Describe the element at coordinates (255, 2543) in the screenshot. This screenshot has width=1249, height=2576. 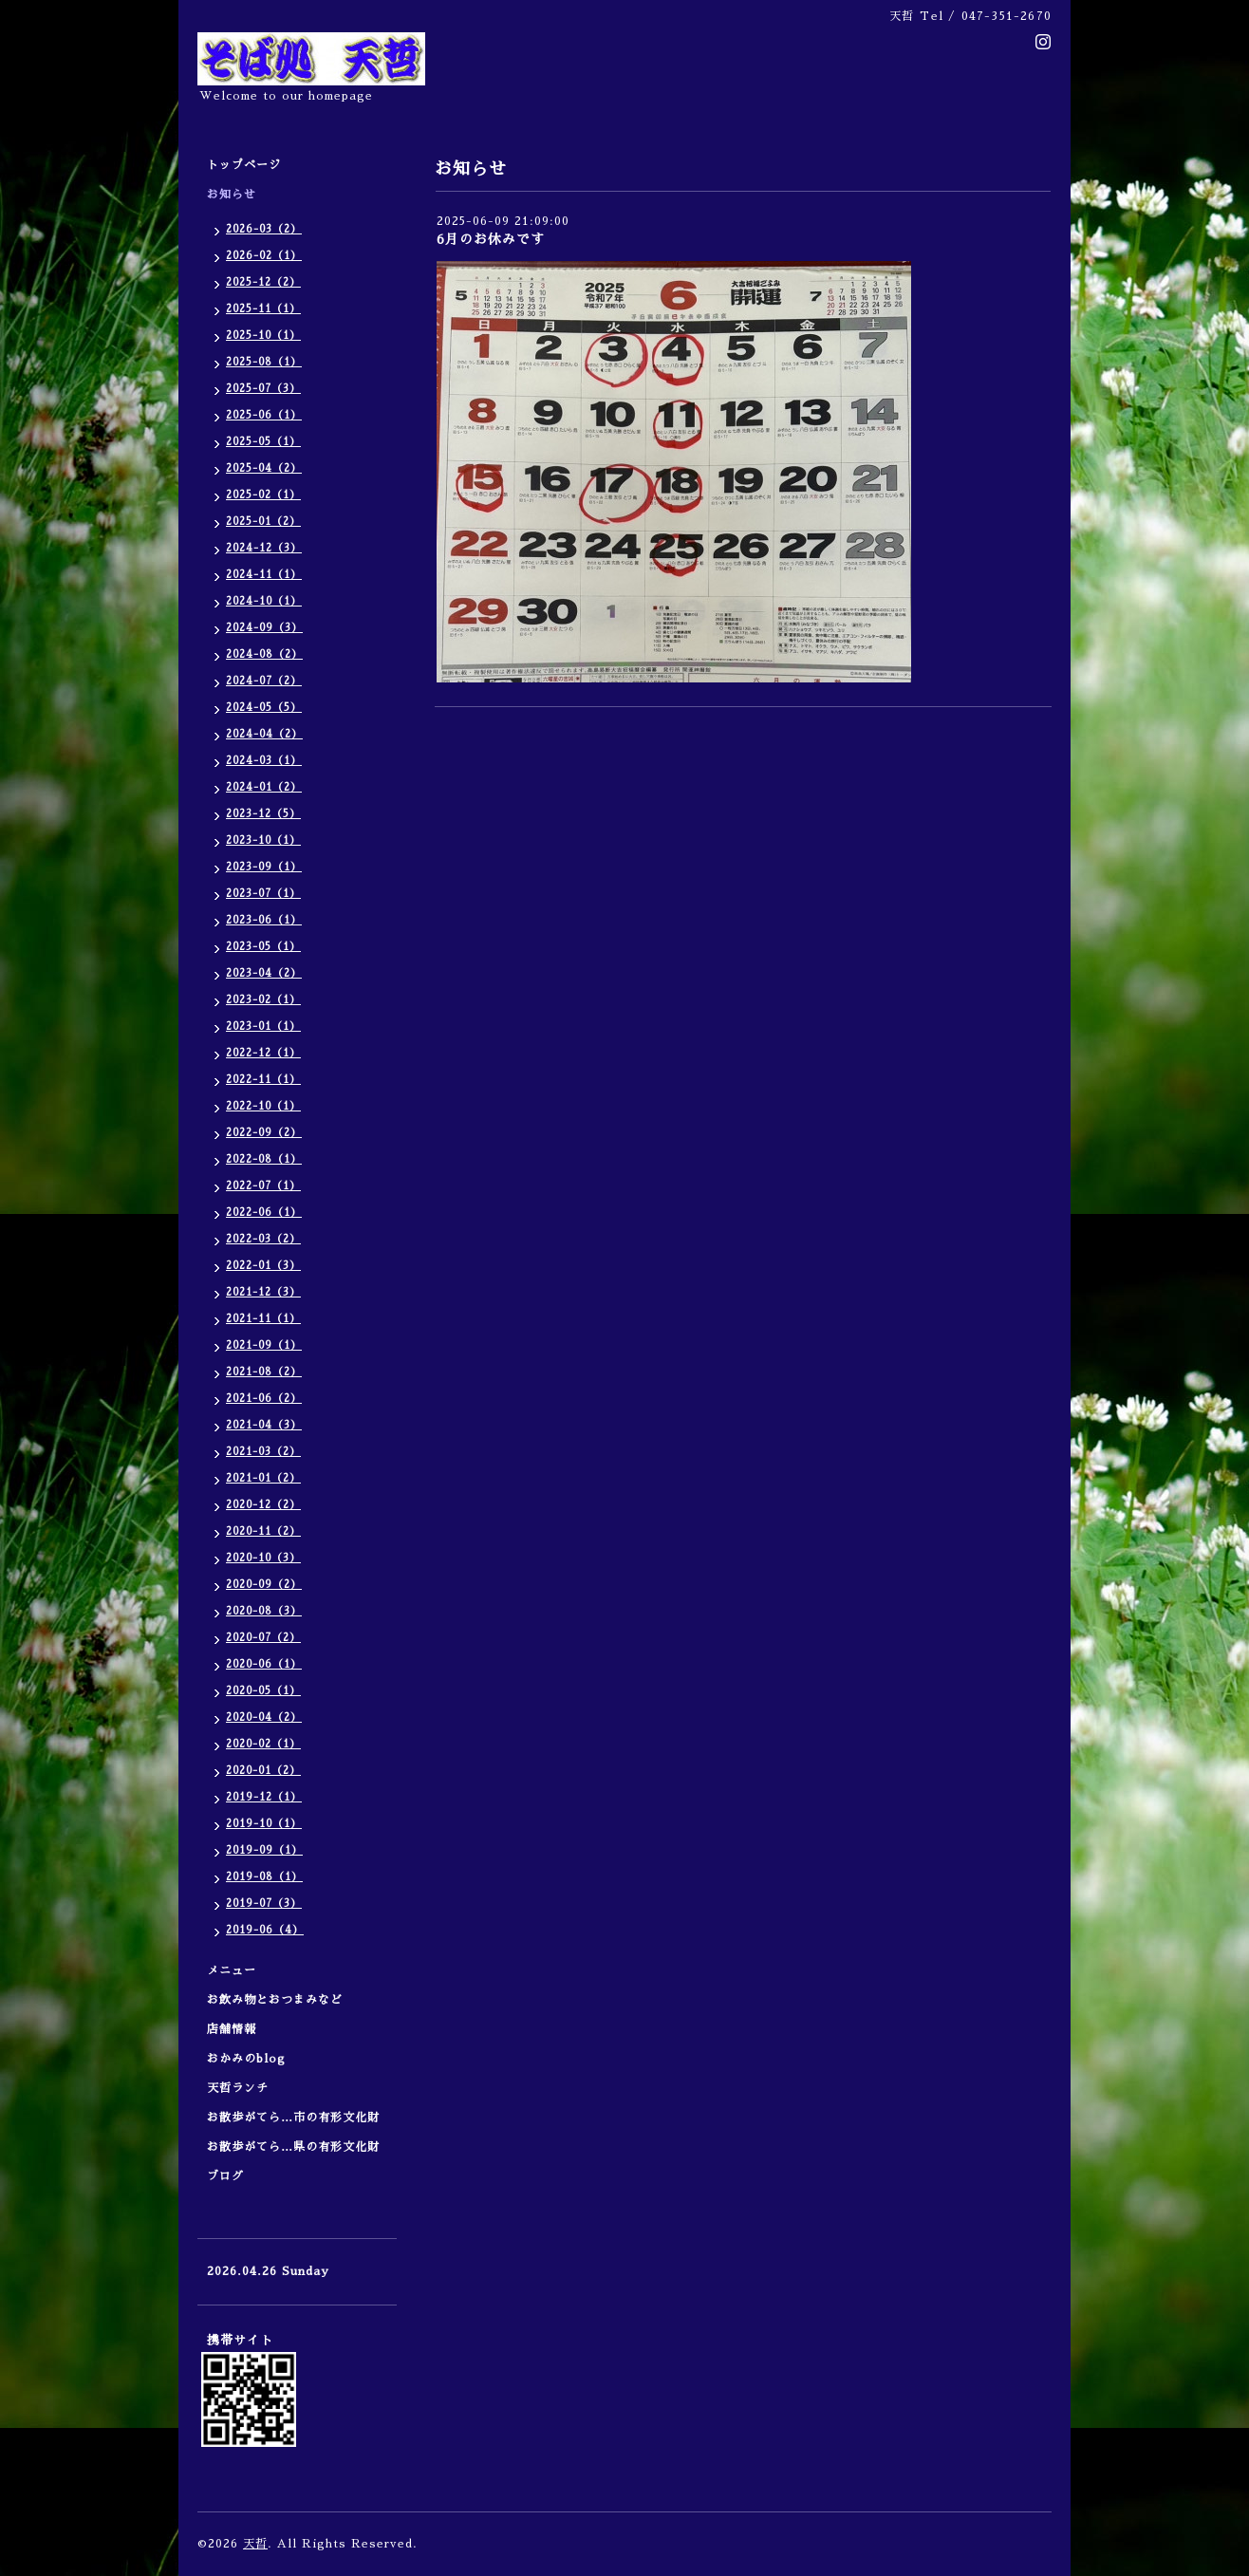
I see `天哲` at that location.